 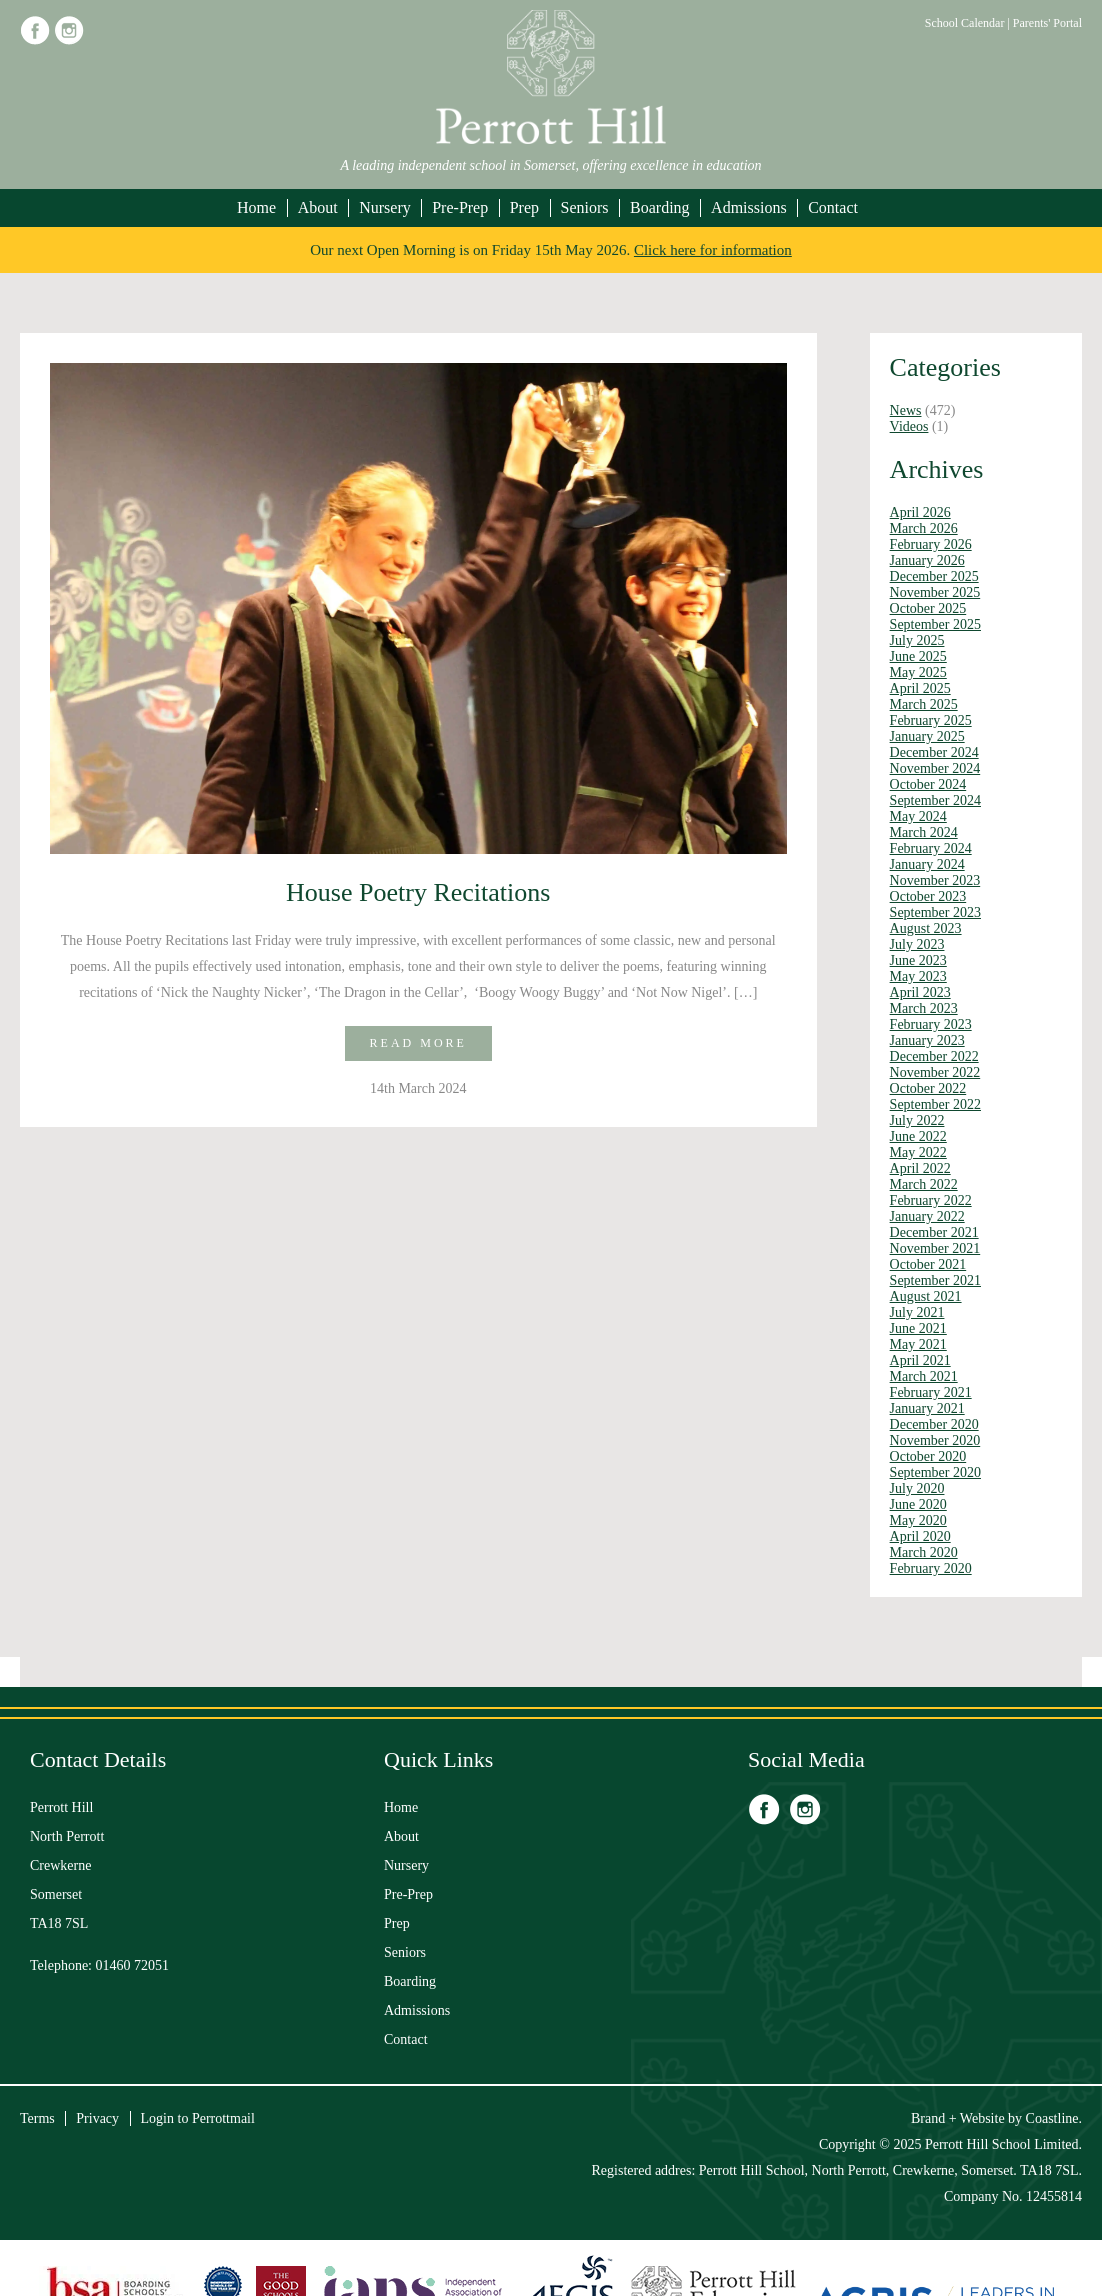 I want to click on June 2025, so click(x=918, y=656).